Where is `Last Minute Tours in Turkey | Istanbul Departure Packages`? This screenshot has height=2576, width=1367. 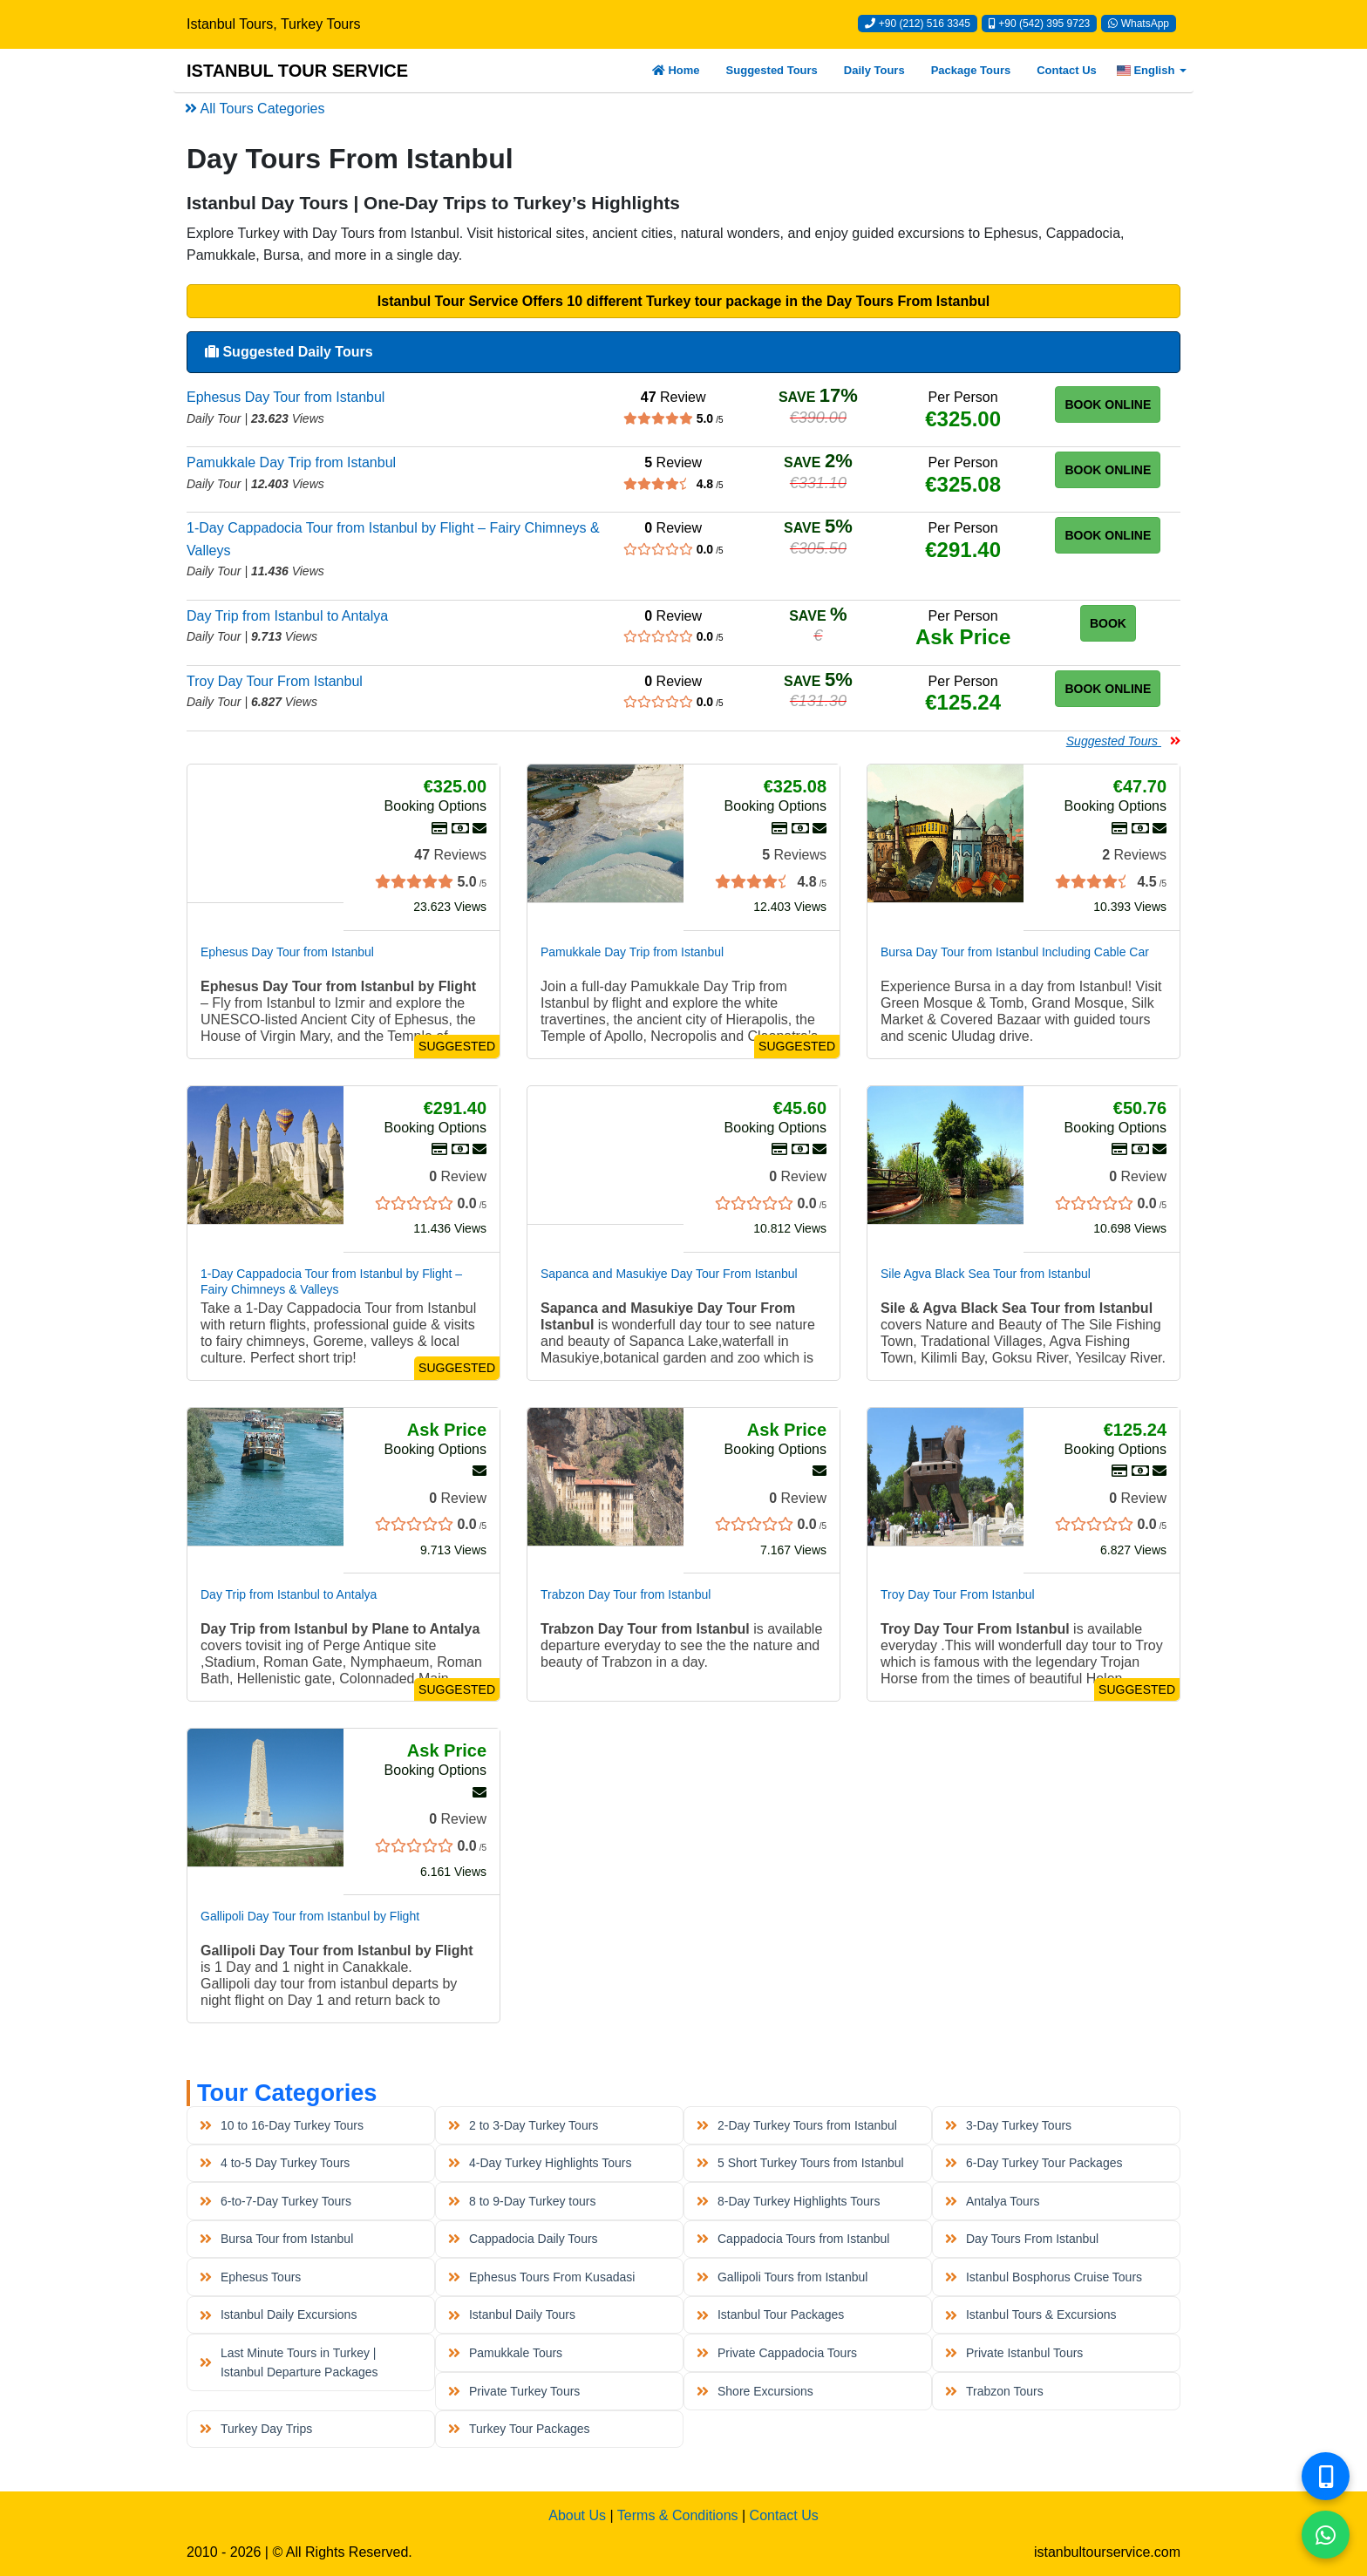
Last Minute Tours in Turkey | Istanbul Departure Packages is located at coordinates (288, 2362).